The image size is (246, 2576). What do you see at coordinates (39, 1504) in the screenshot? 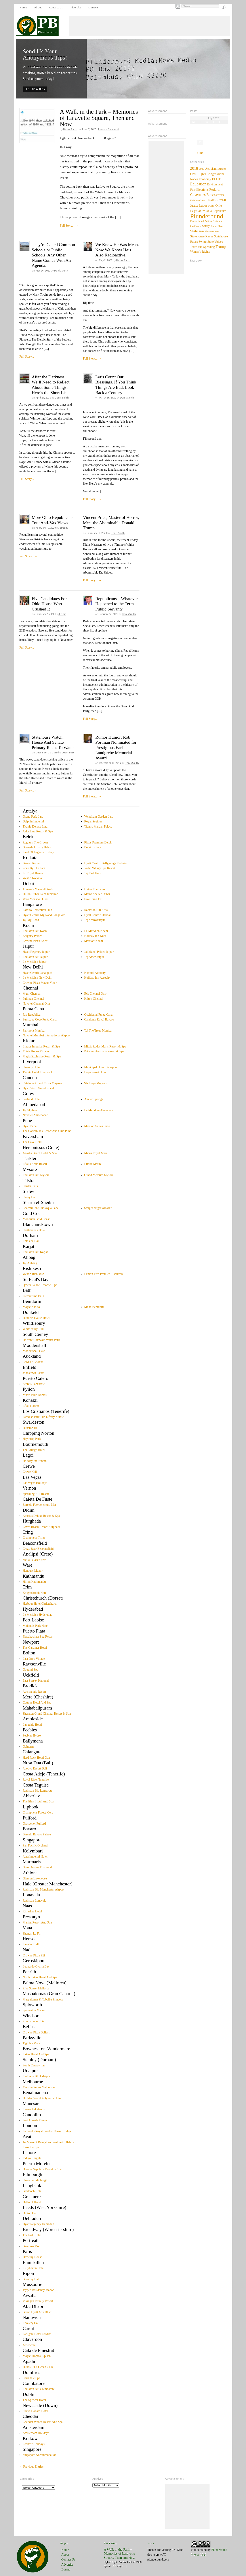
I see `Barcelo Fuerteventura Mar` at bounding box center [39, 1504].